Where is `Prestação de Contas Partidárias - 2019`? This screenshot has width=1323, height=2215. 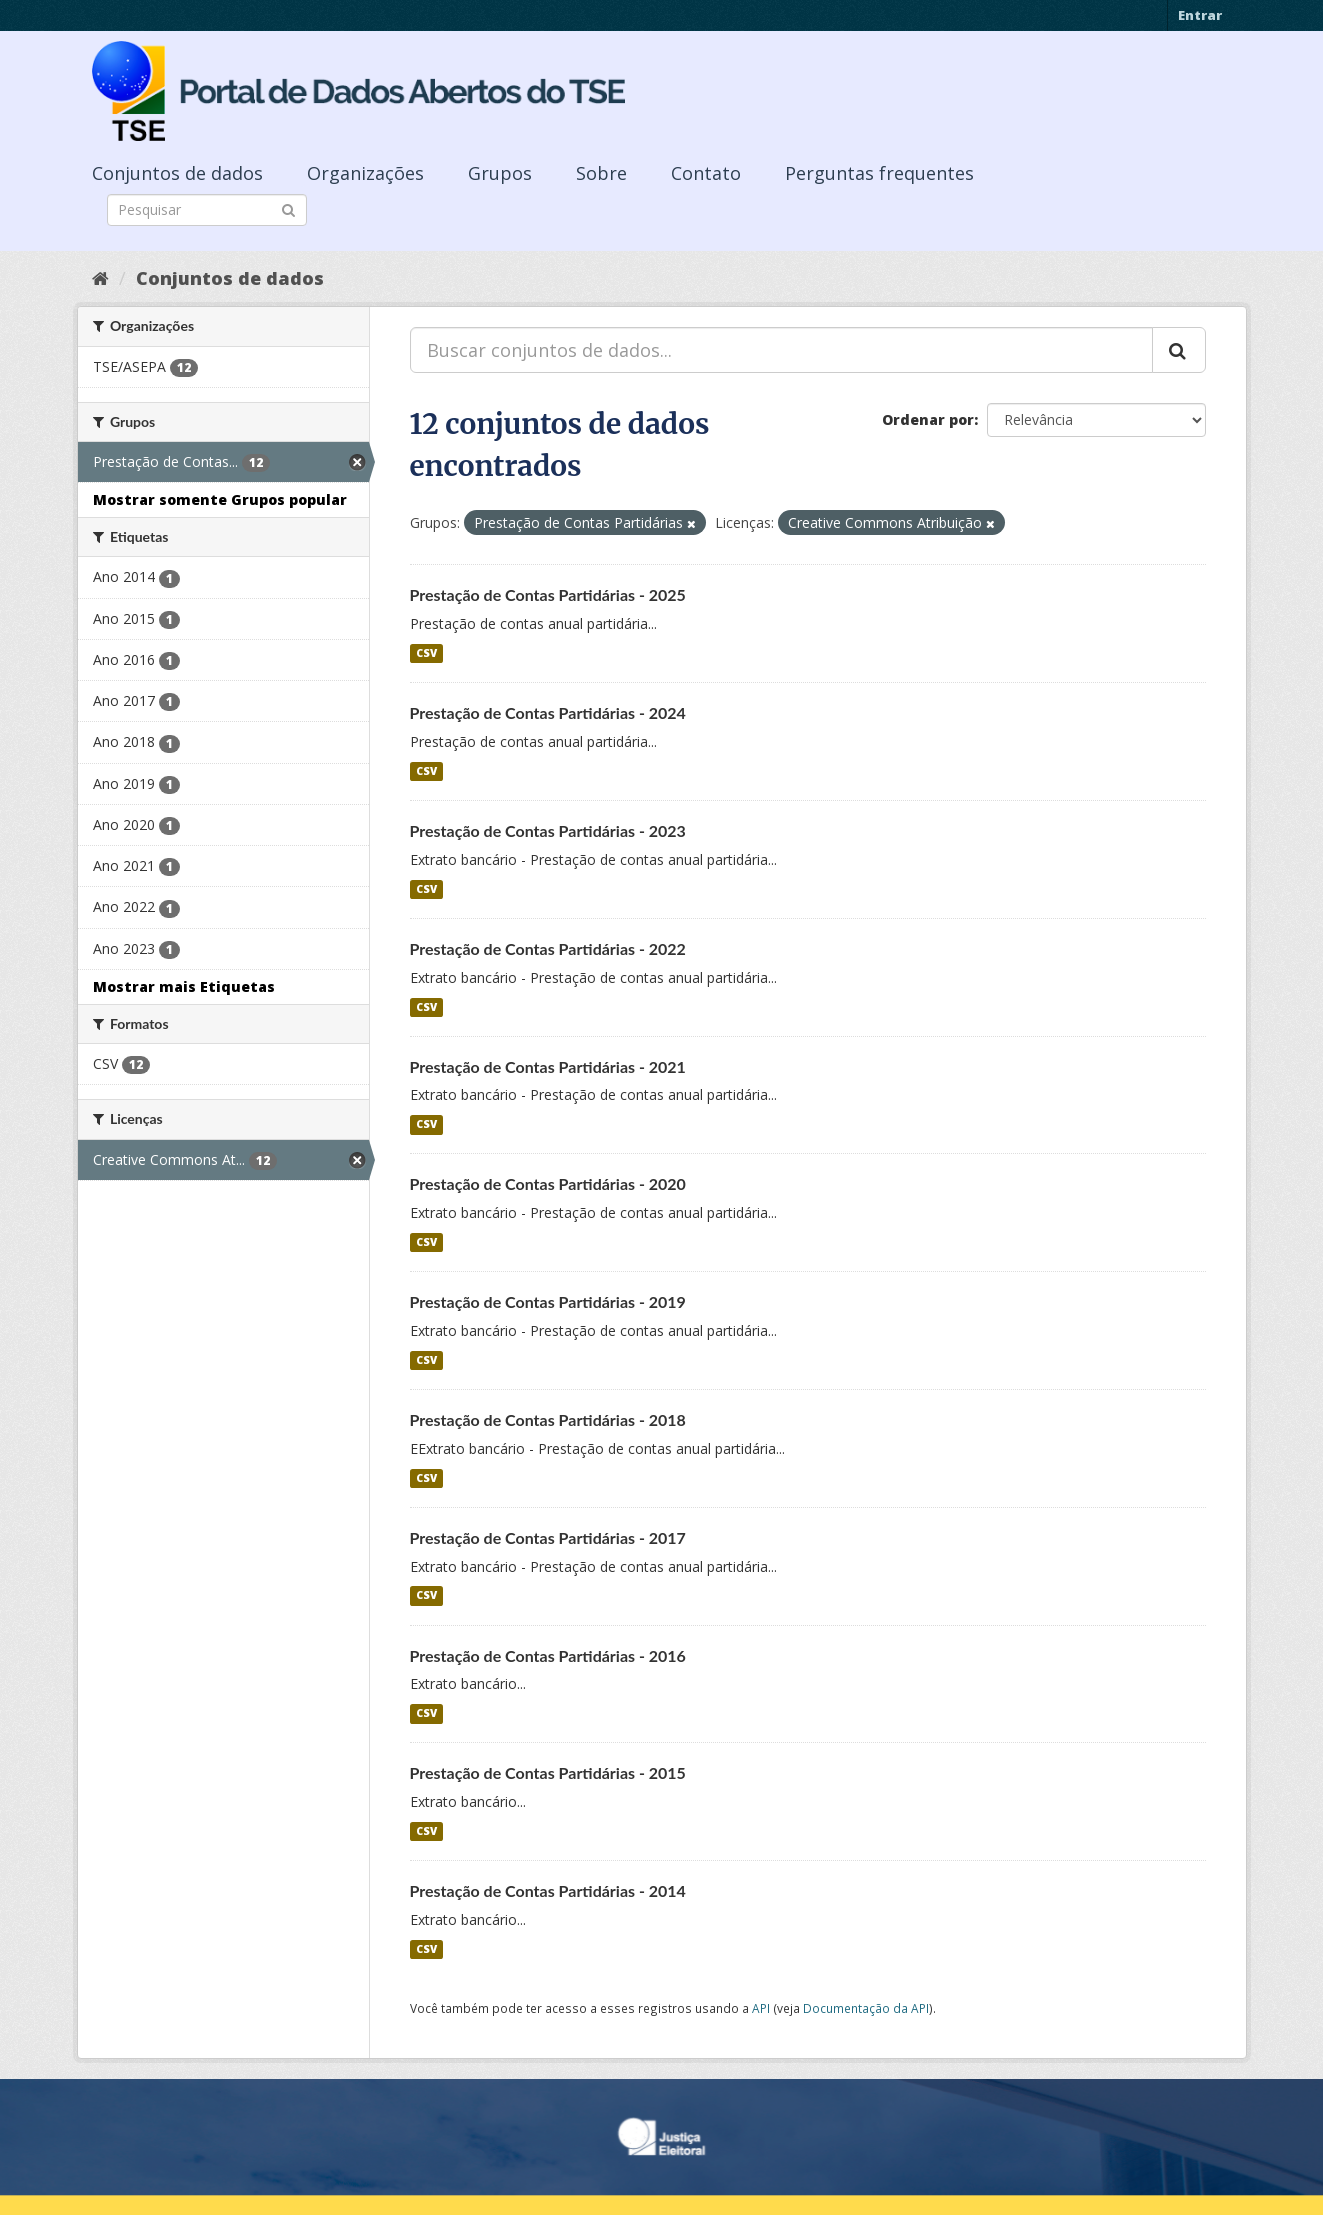
Prestação de Contas Partidárias - 2019 is located at coordinates (548, 1301).